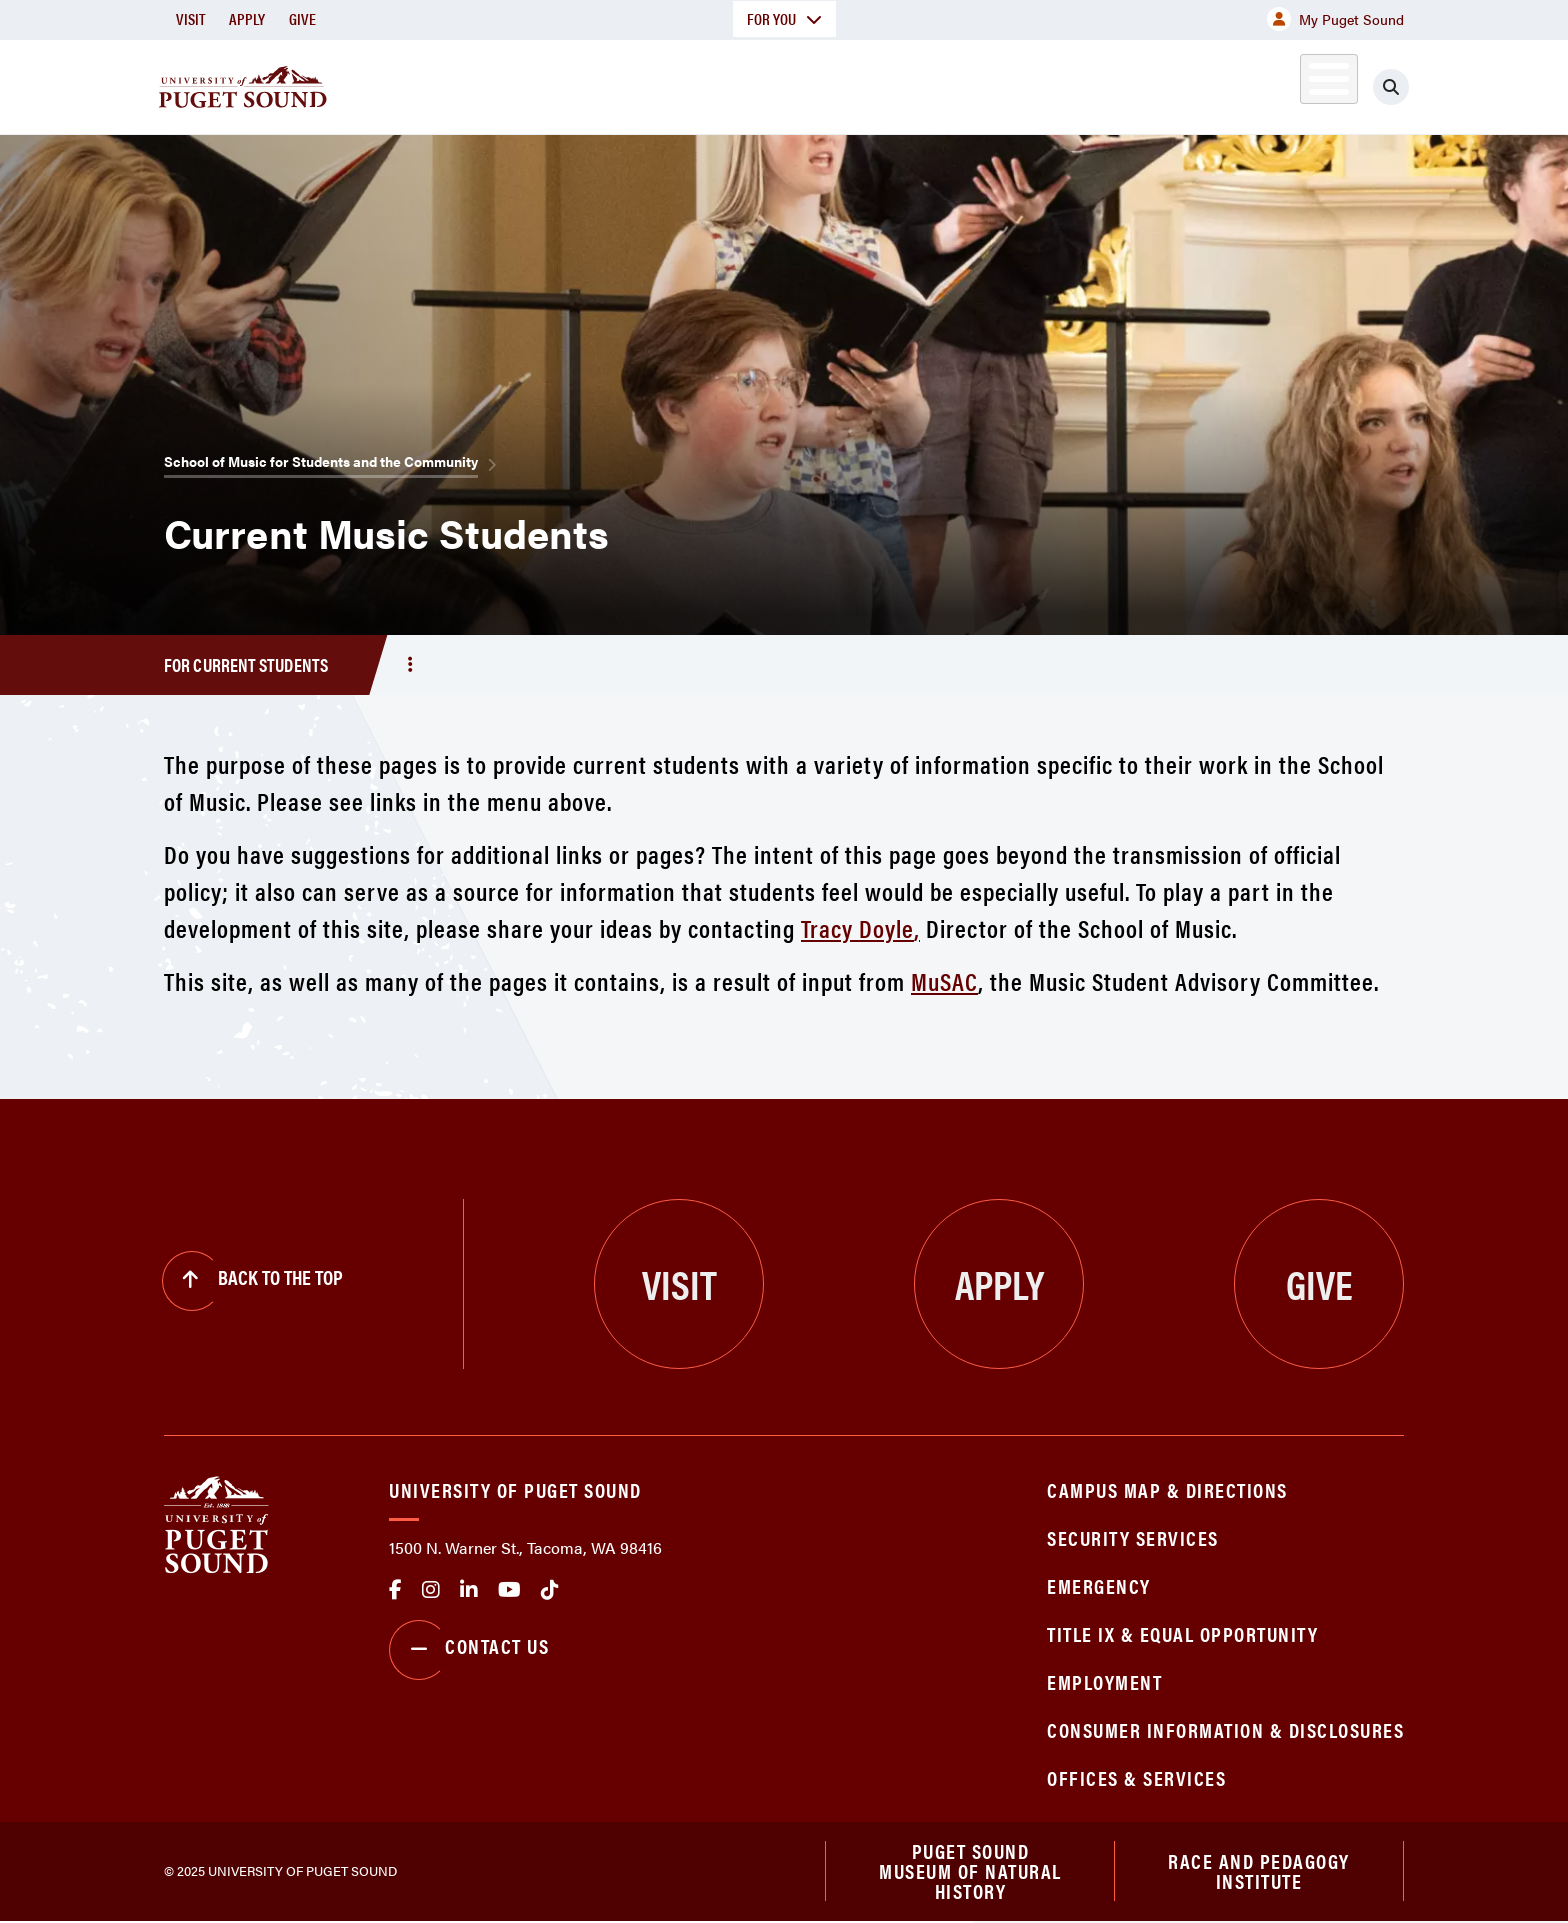 The image size is (1568, 1923). Describe the element at coordinates (1225, 1729) in the screenshot. I see `Consumer Information & Disclosures` at that location.